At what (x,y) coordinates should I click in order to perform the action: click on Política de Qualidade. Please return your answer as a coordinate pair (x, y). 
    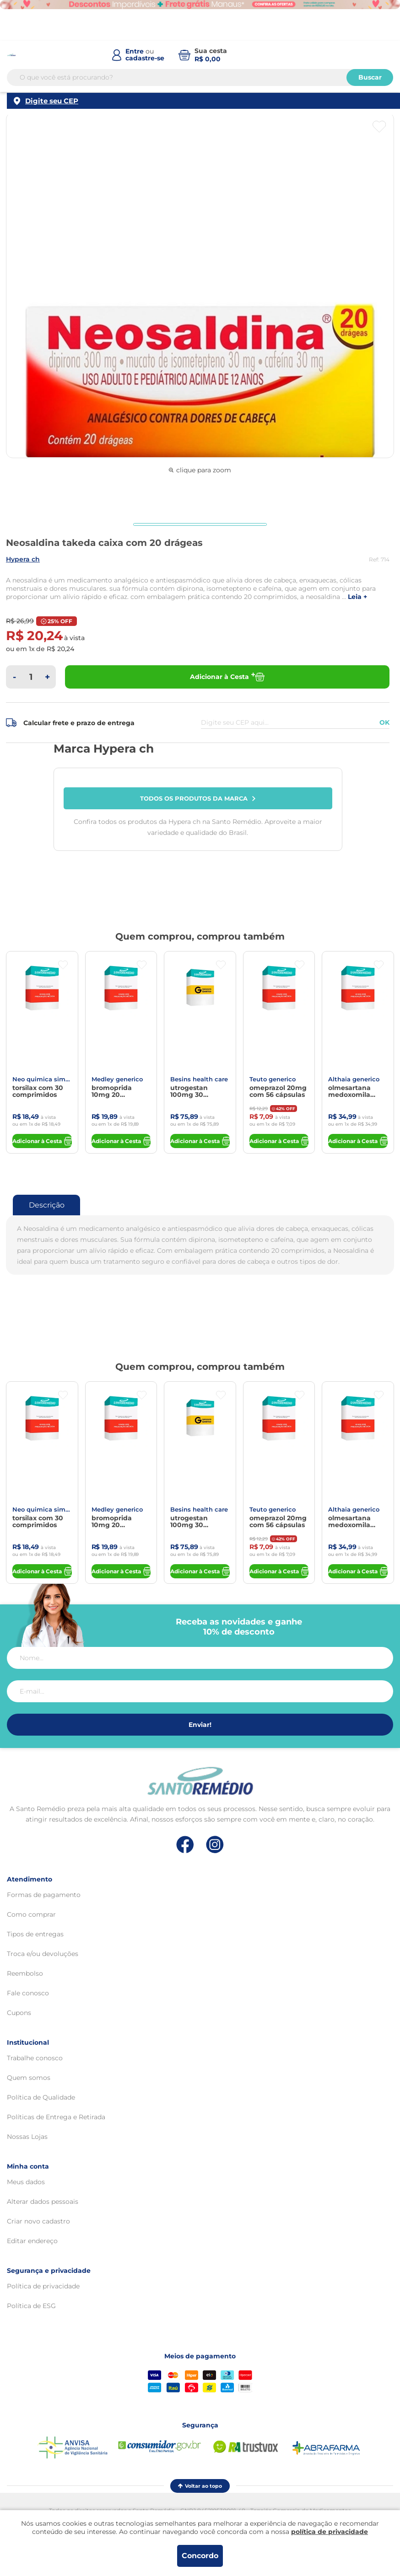
    Looking at the image, I should click on (41, 2097).